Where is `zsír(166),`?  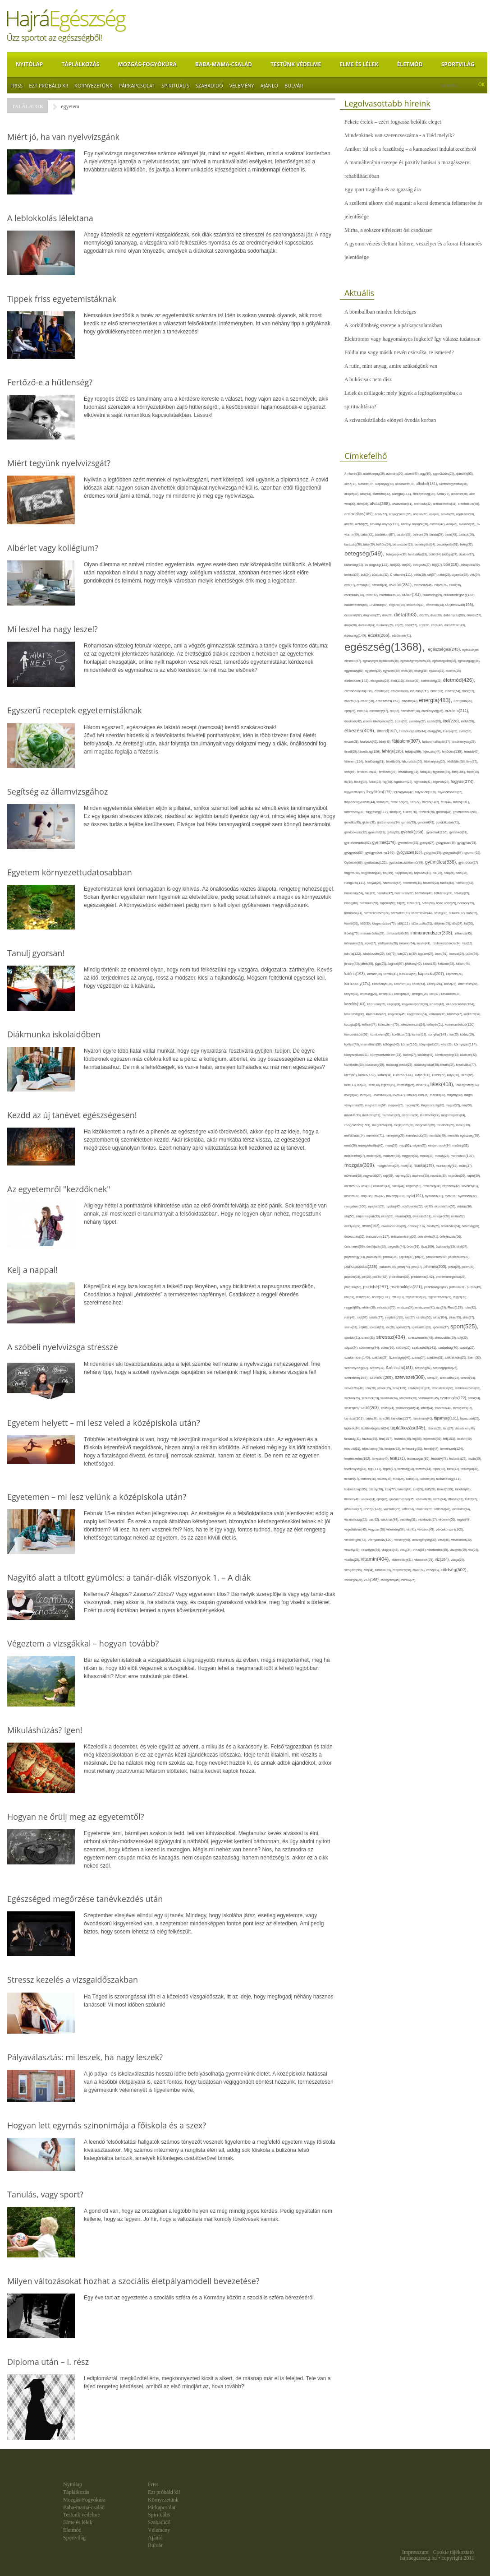
zsír(166), is located at coordinates (372, 1580).